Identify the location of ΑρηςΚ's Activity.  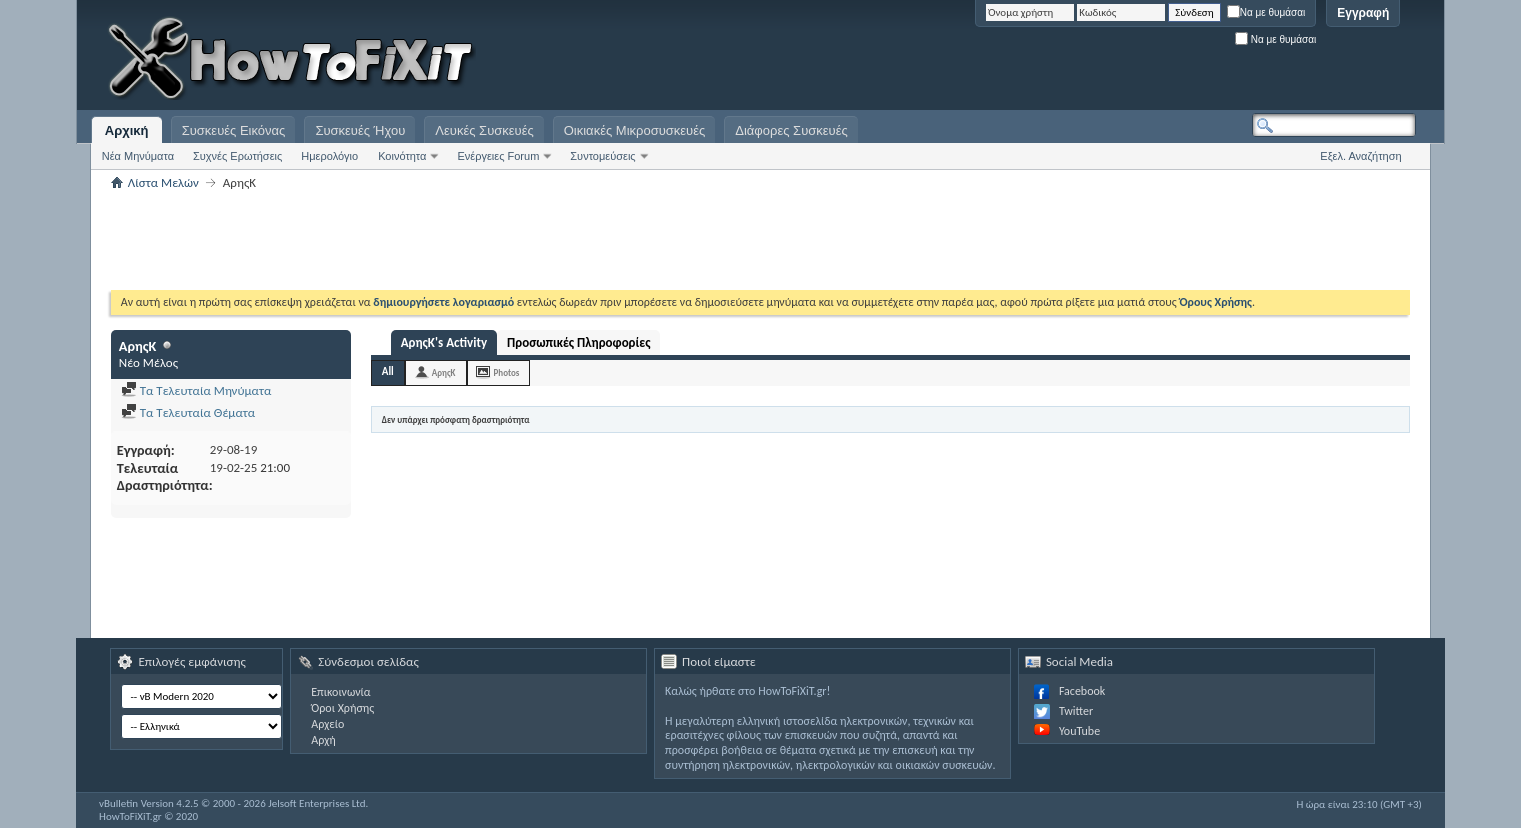
(444, 342).